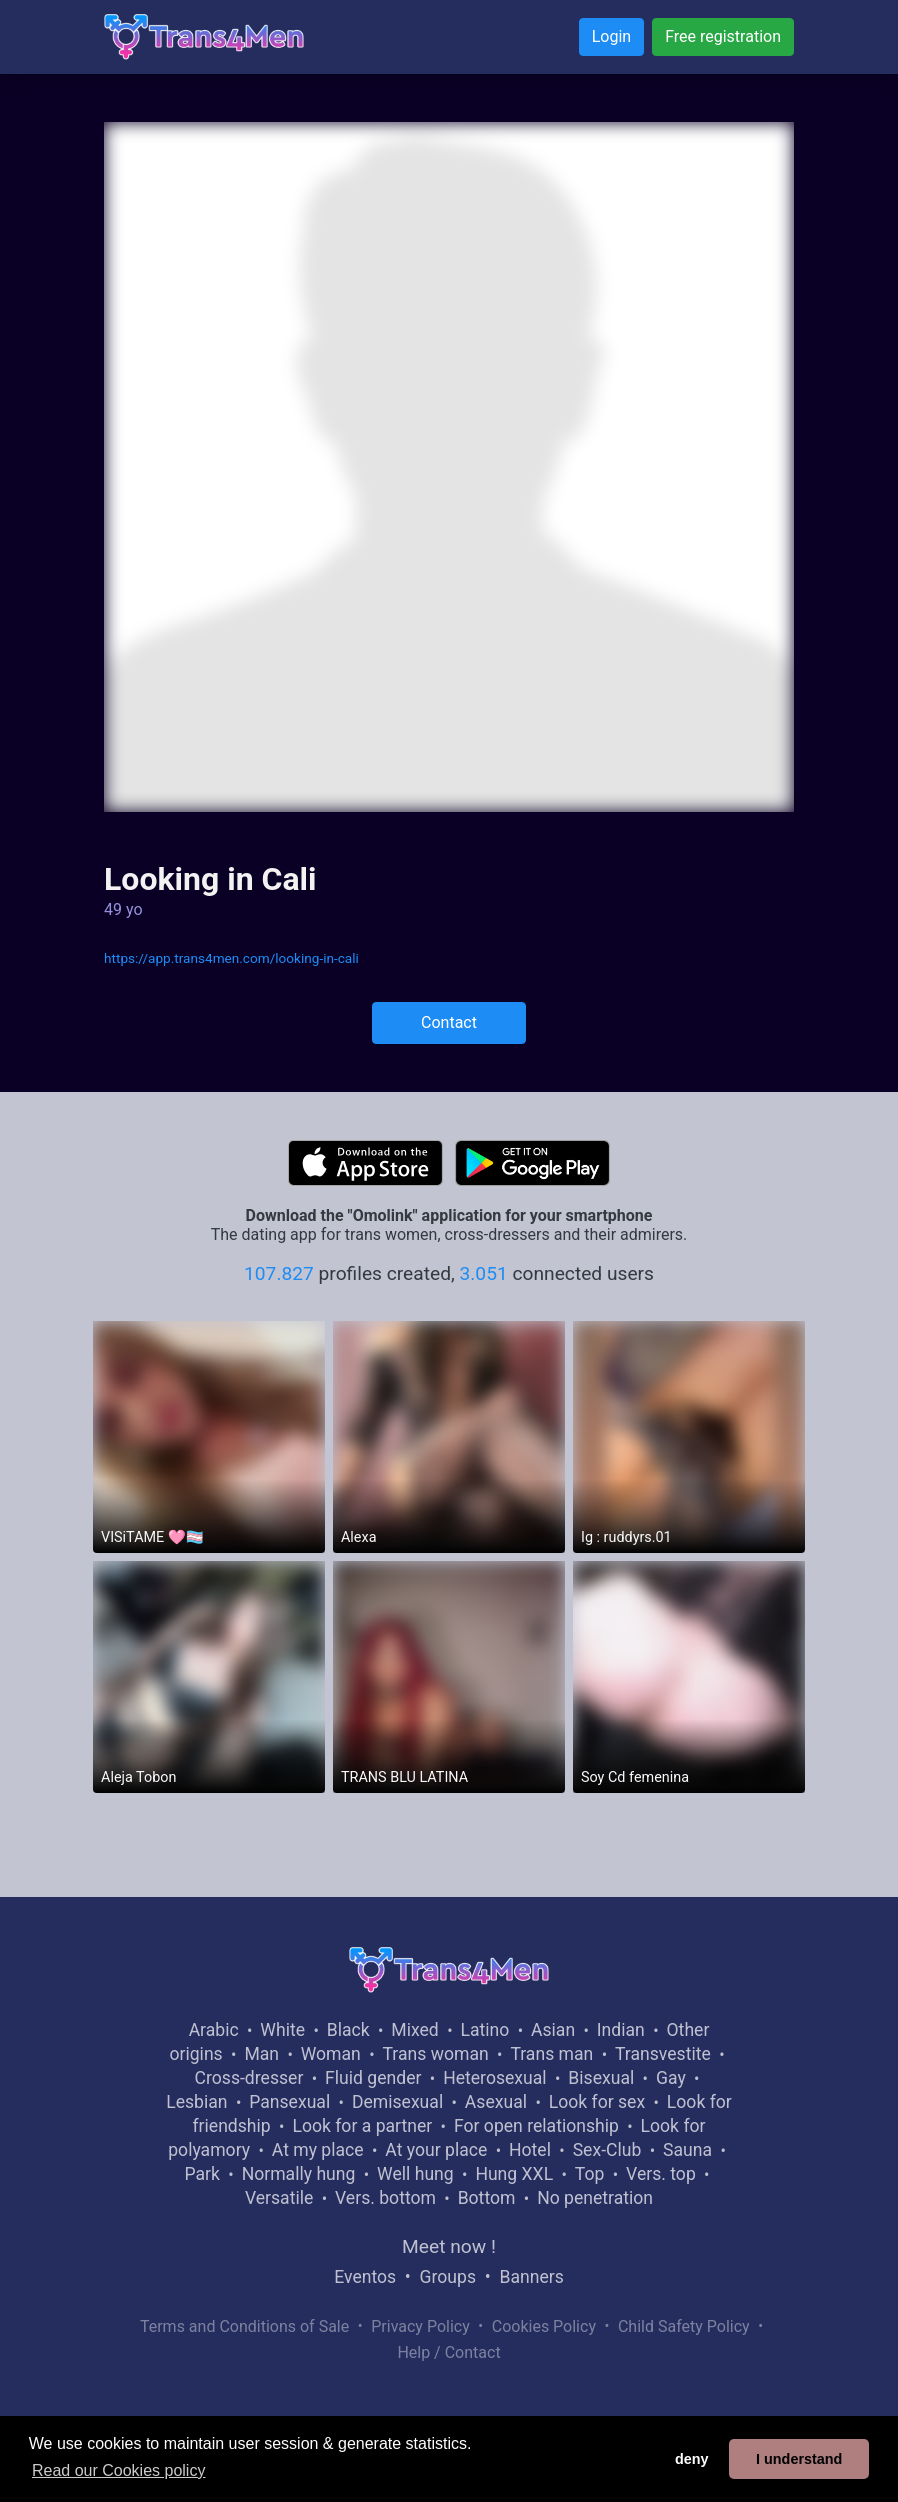 The width and height of the screenshot is (898, 2502). Describe the element at coordinates (282, 2030) in the screenshot. I see `White` at that location.